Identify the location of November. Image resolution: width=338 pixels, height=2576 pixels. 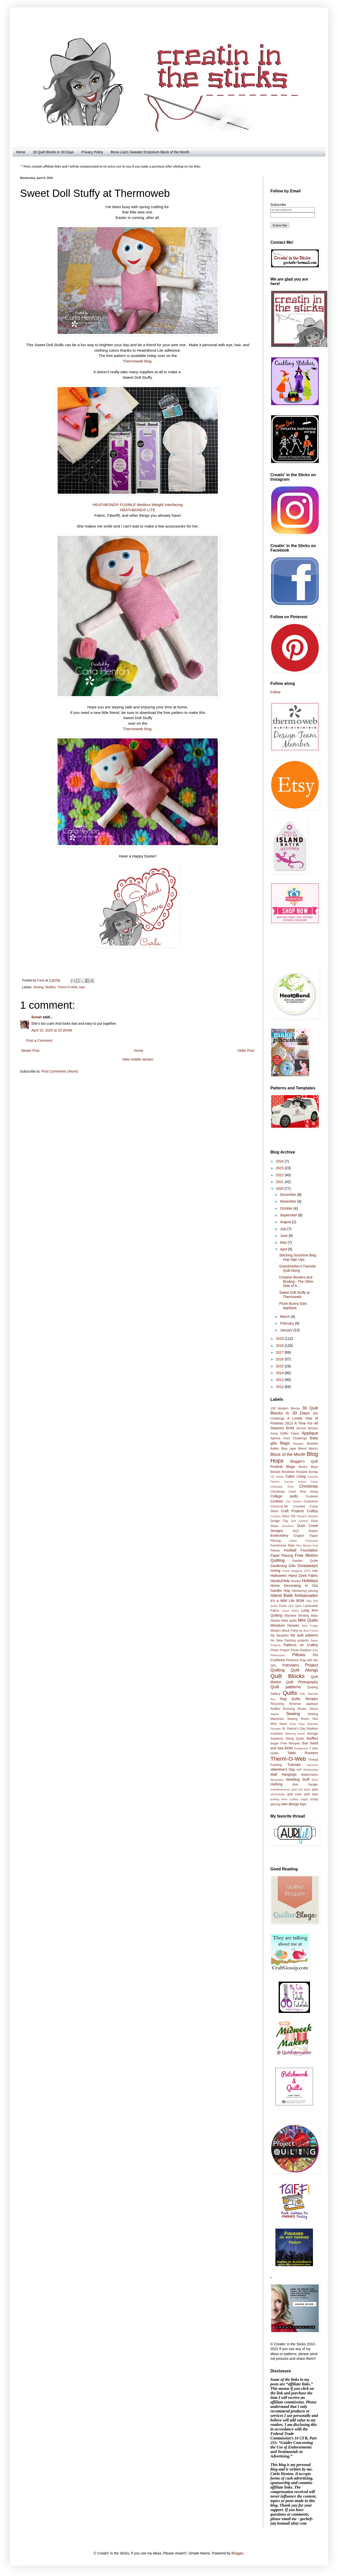
(288, 1201).